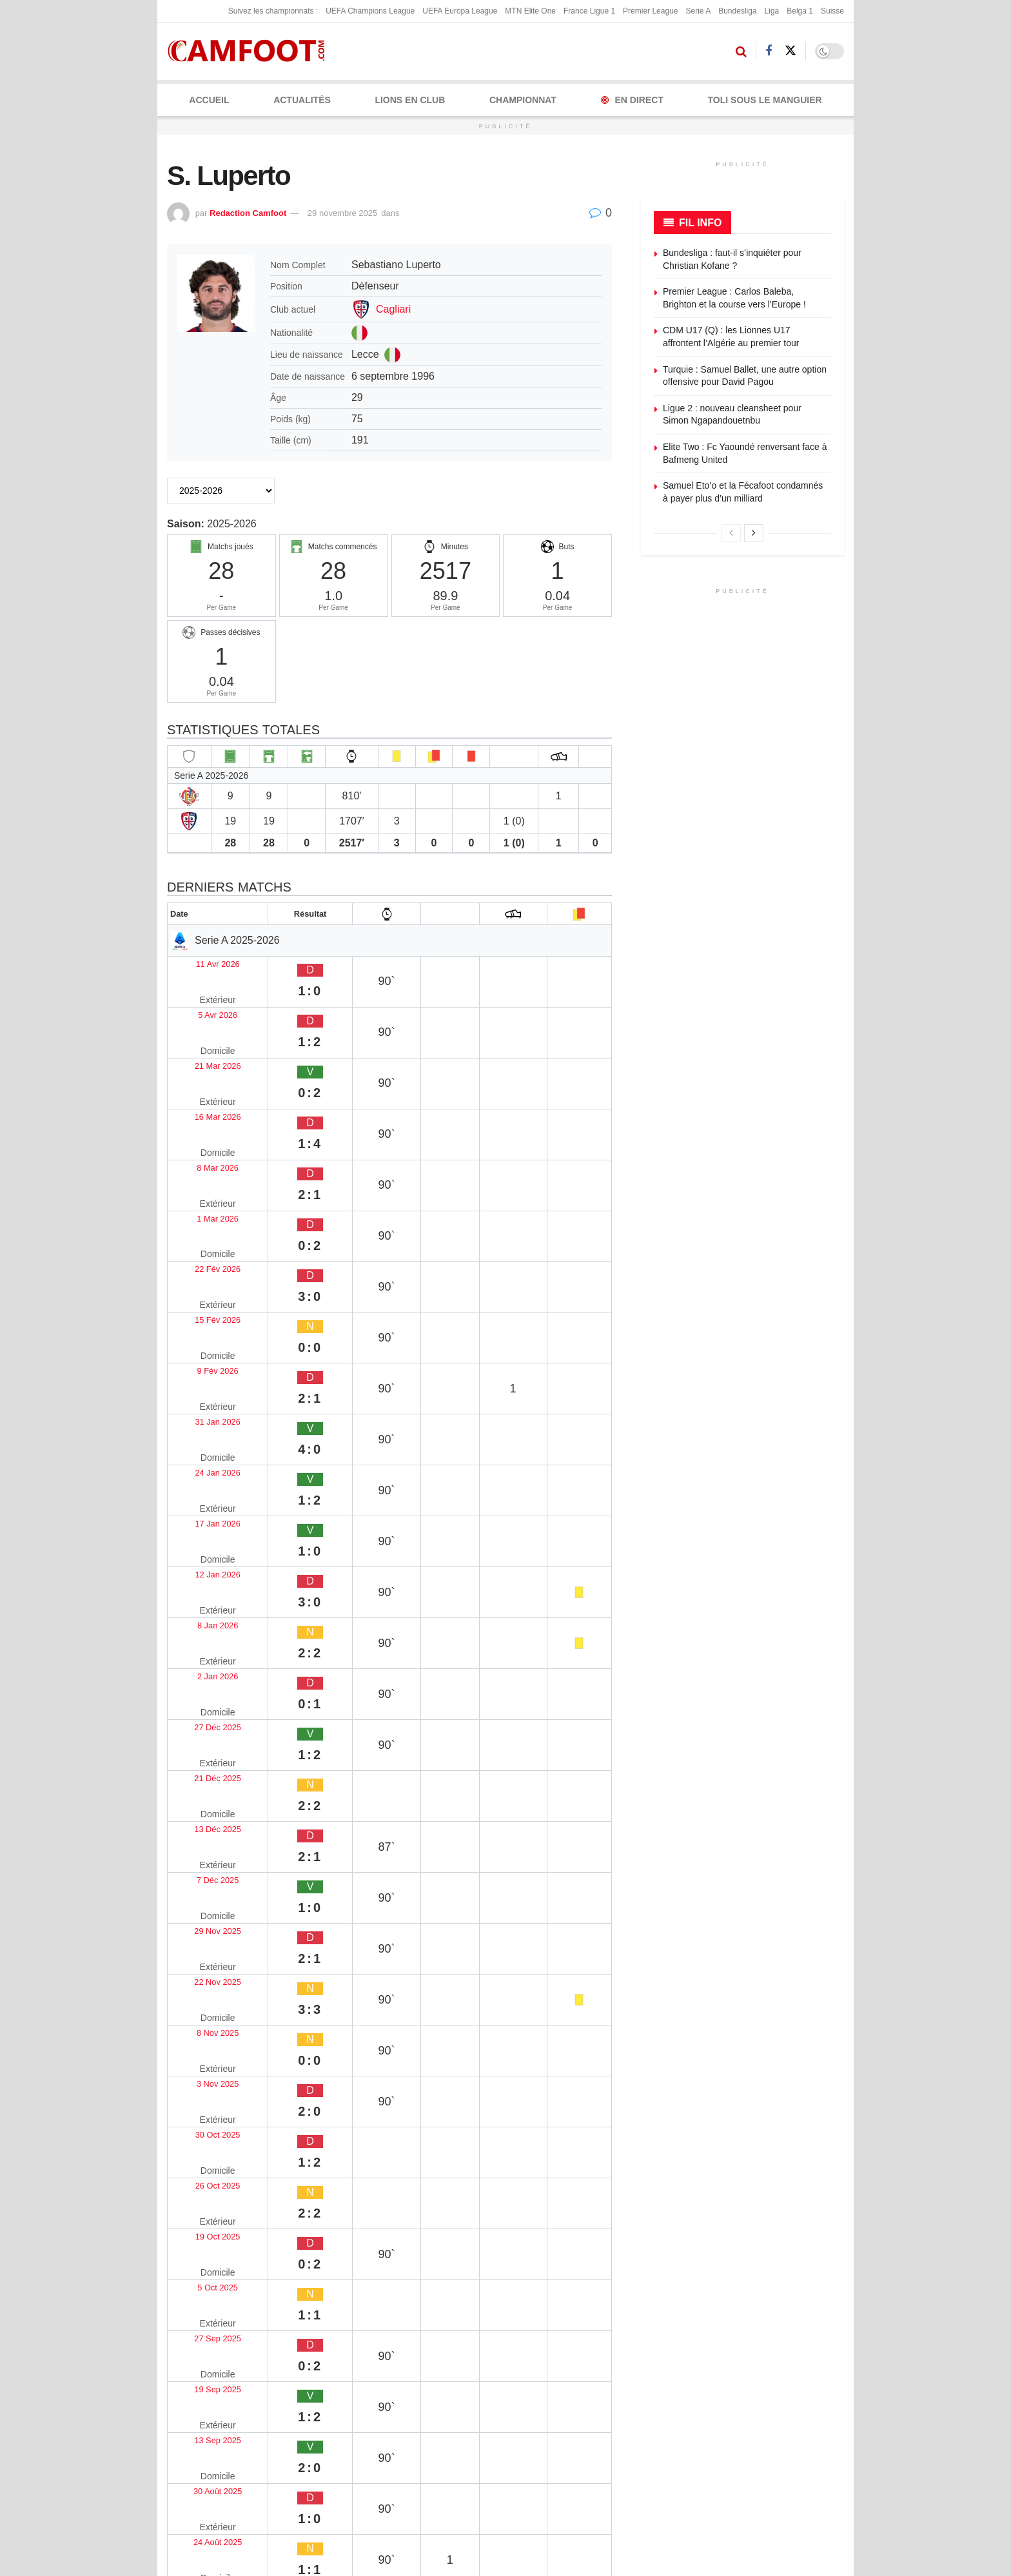 The height and width of the screenshot is (2576, 1011). I want to click on Sponsoriser Camfoot, so click(741, 2406).